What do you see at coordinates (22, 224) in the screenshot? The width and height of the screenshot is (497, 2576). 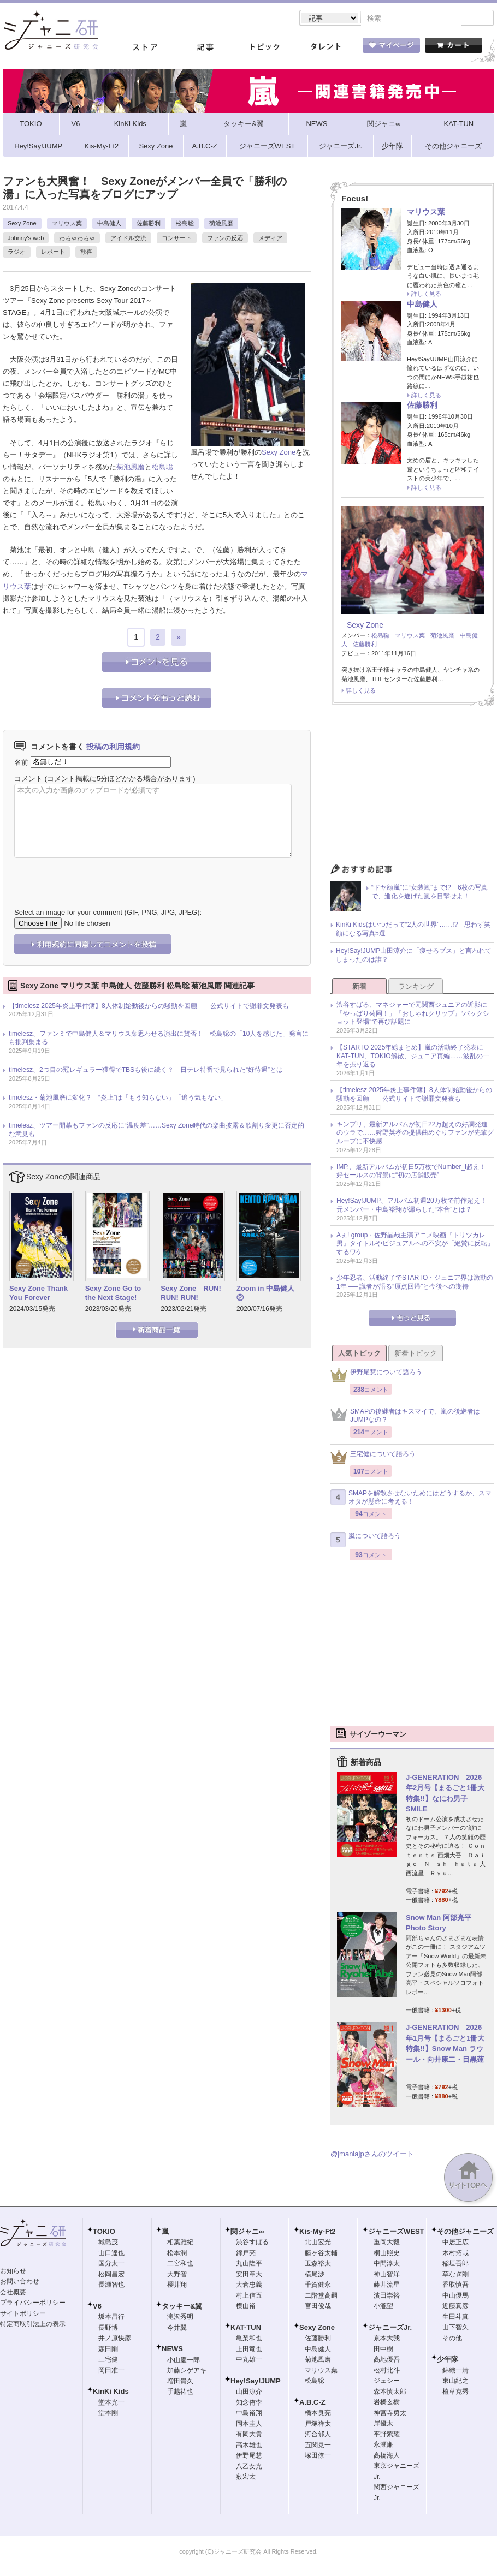 I see `Sexy Zone` at bounding box center [22, 224].